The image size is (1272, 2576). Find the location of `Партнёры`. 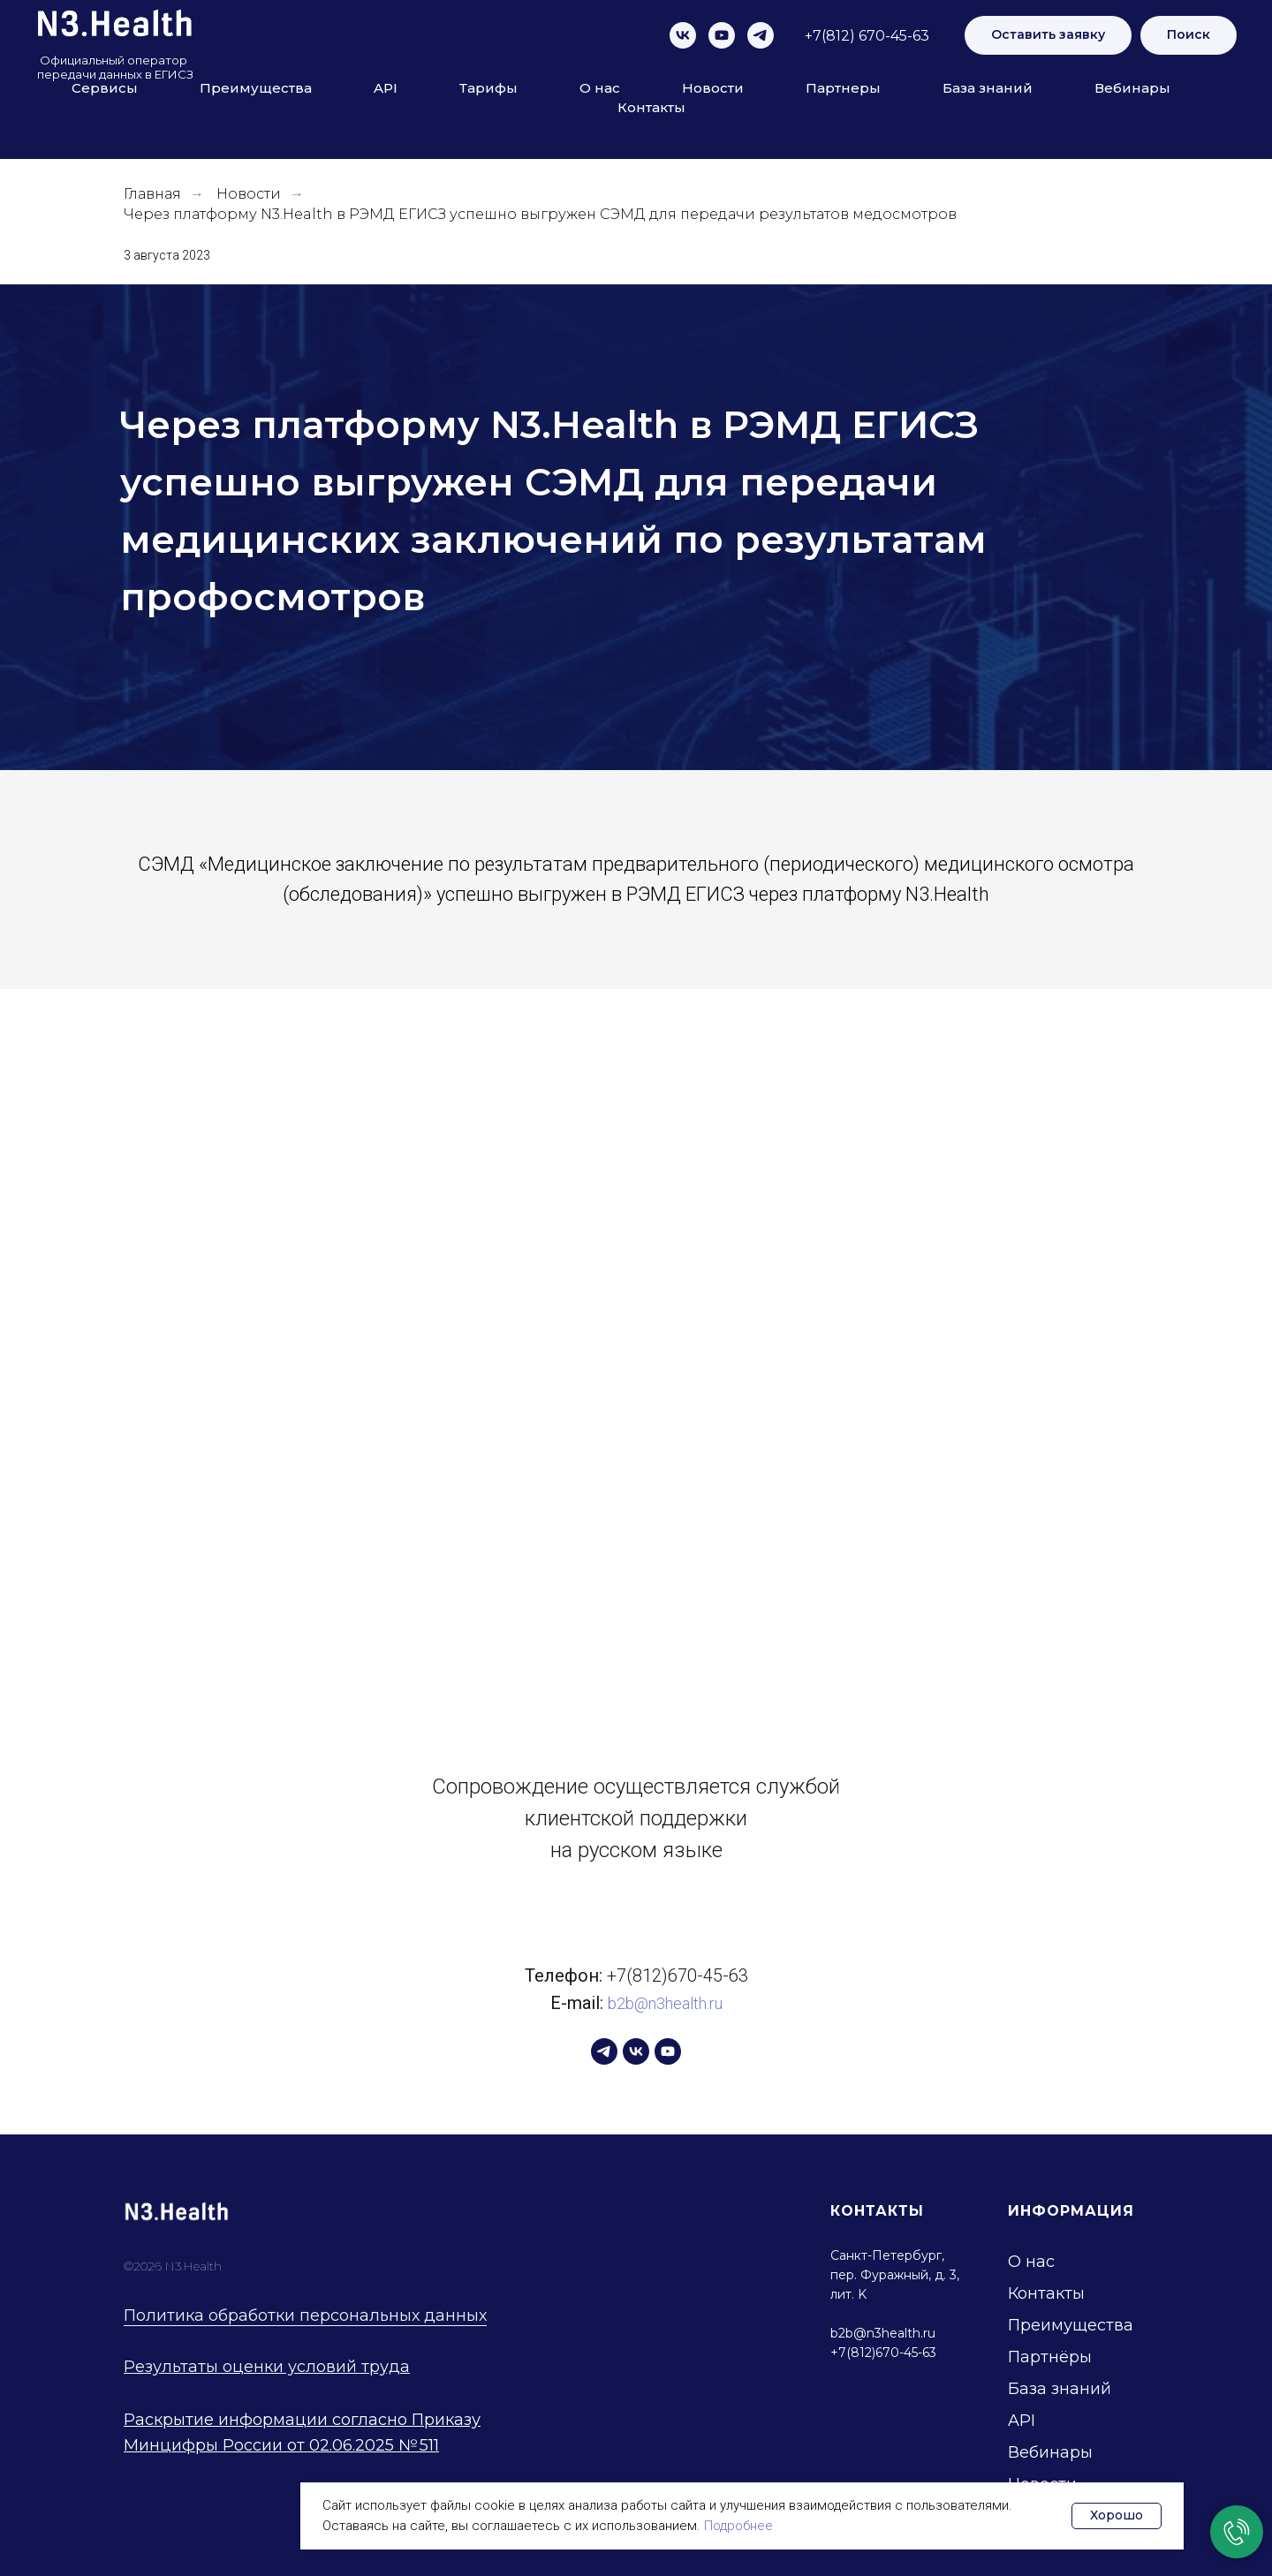

Партнёры is located at coordinates (1050, 2357).